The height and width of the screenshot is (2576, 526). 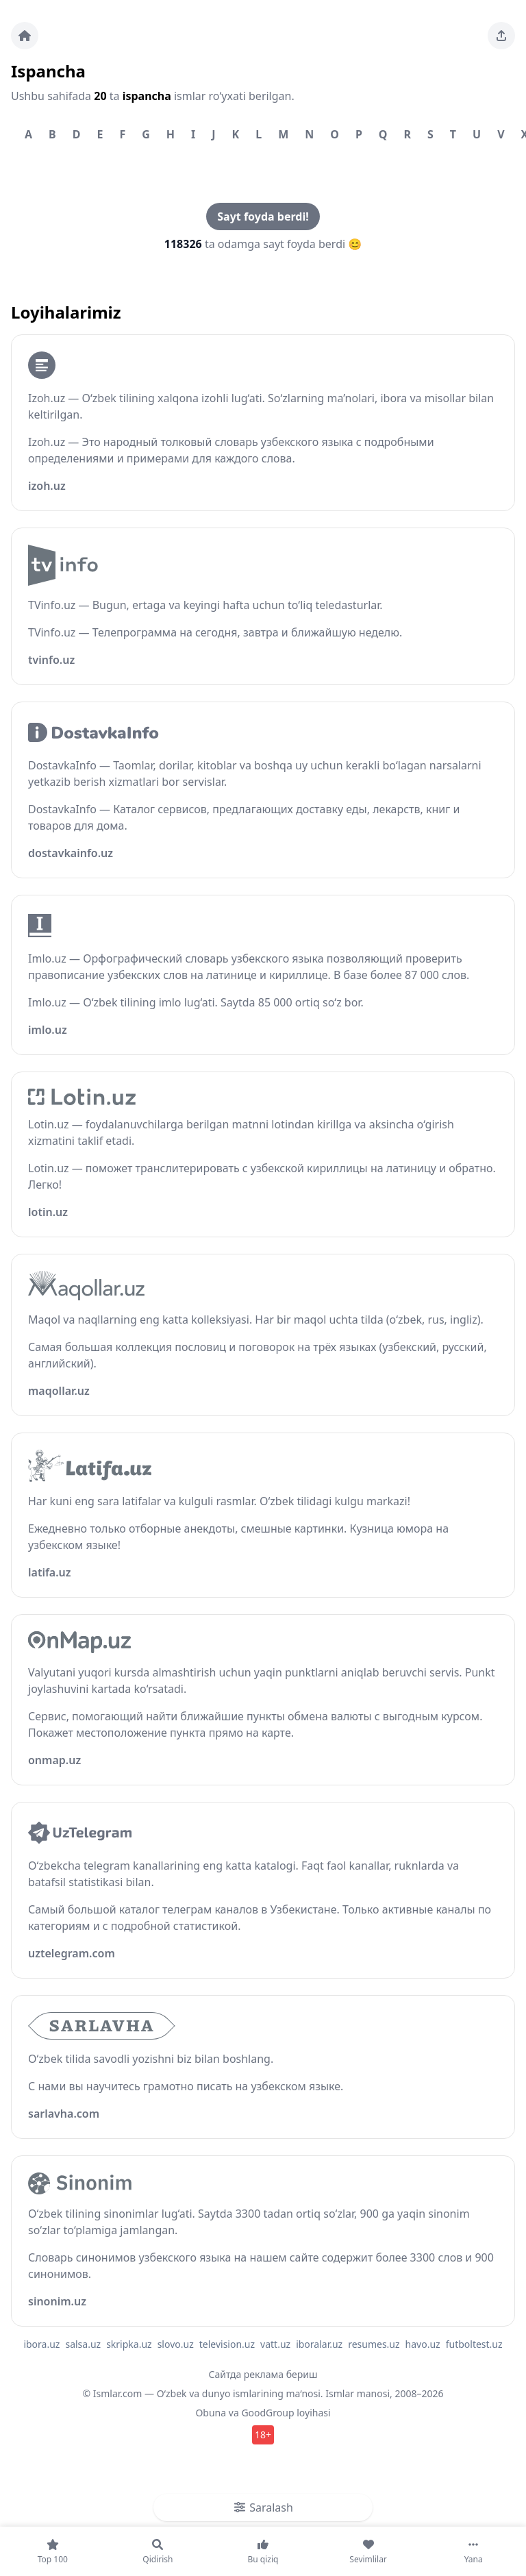 What do you see at coordinates (501, 35) in the screenshot?
I see `[Sahifani ulashing]` at bounding box center [501, 35].